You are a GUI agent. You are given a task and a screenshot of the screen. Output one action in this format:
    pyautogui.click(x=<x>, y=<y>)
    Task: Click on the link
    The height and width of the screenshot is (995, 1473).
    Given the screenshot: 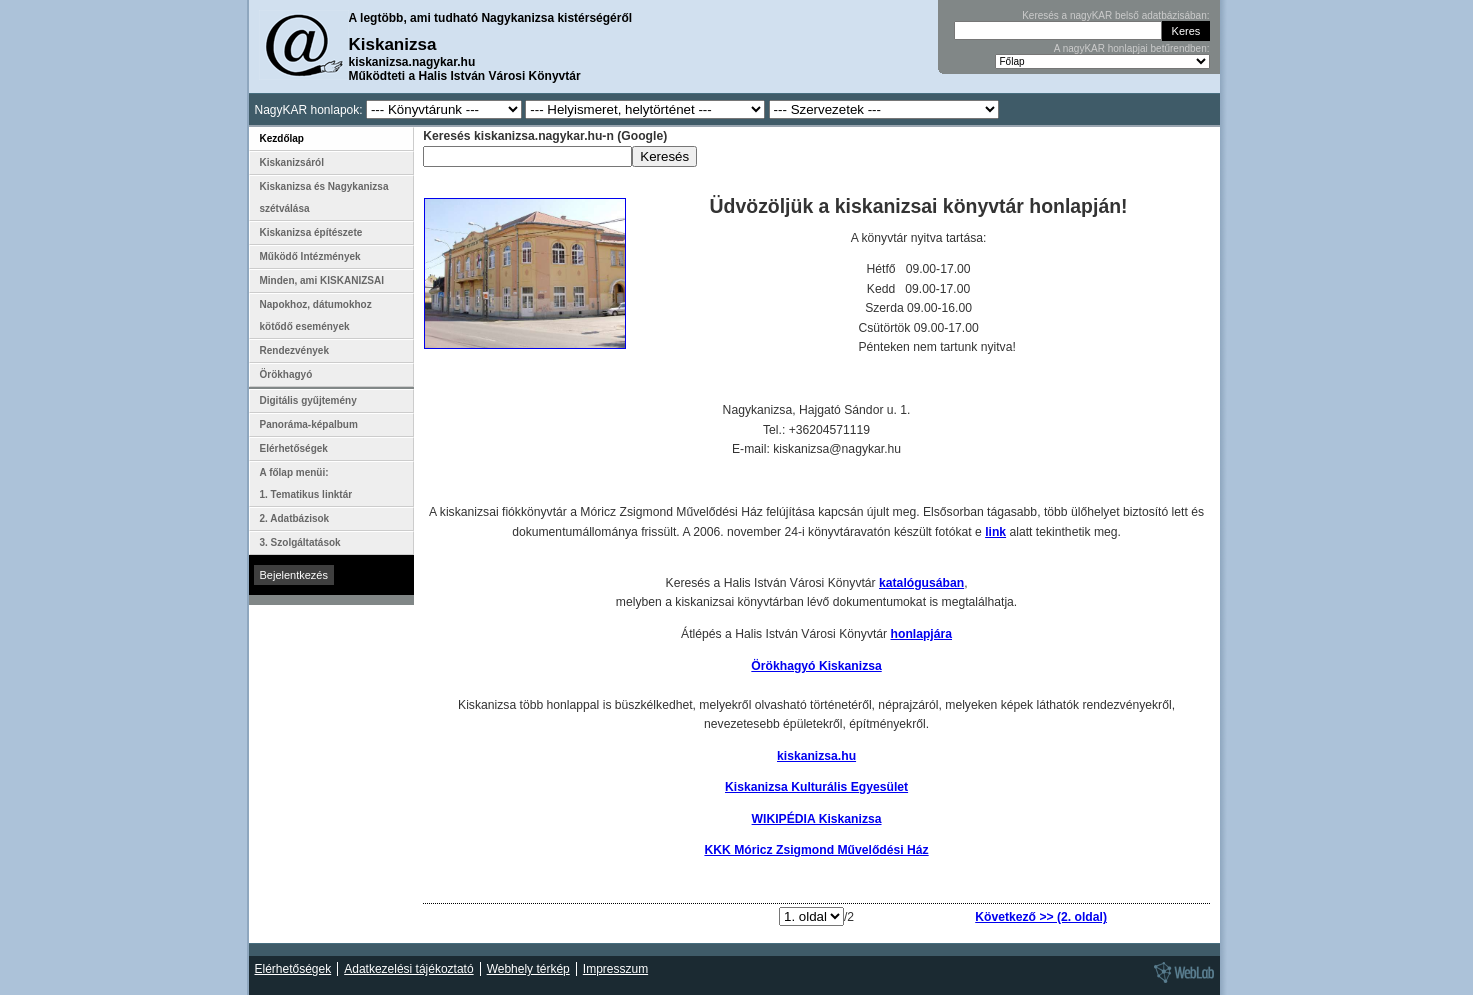 What is the action you would take?
    pyautogui.click(x=995, y=532)
    